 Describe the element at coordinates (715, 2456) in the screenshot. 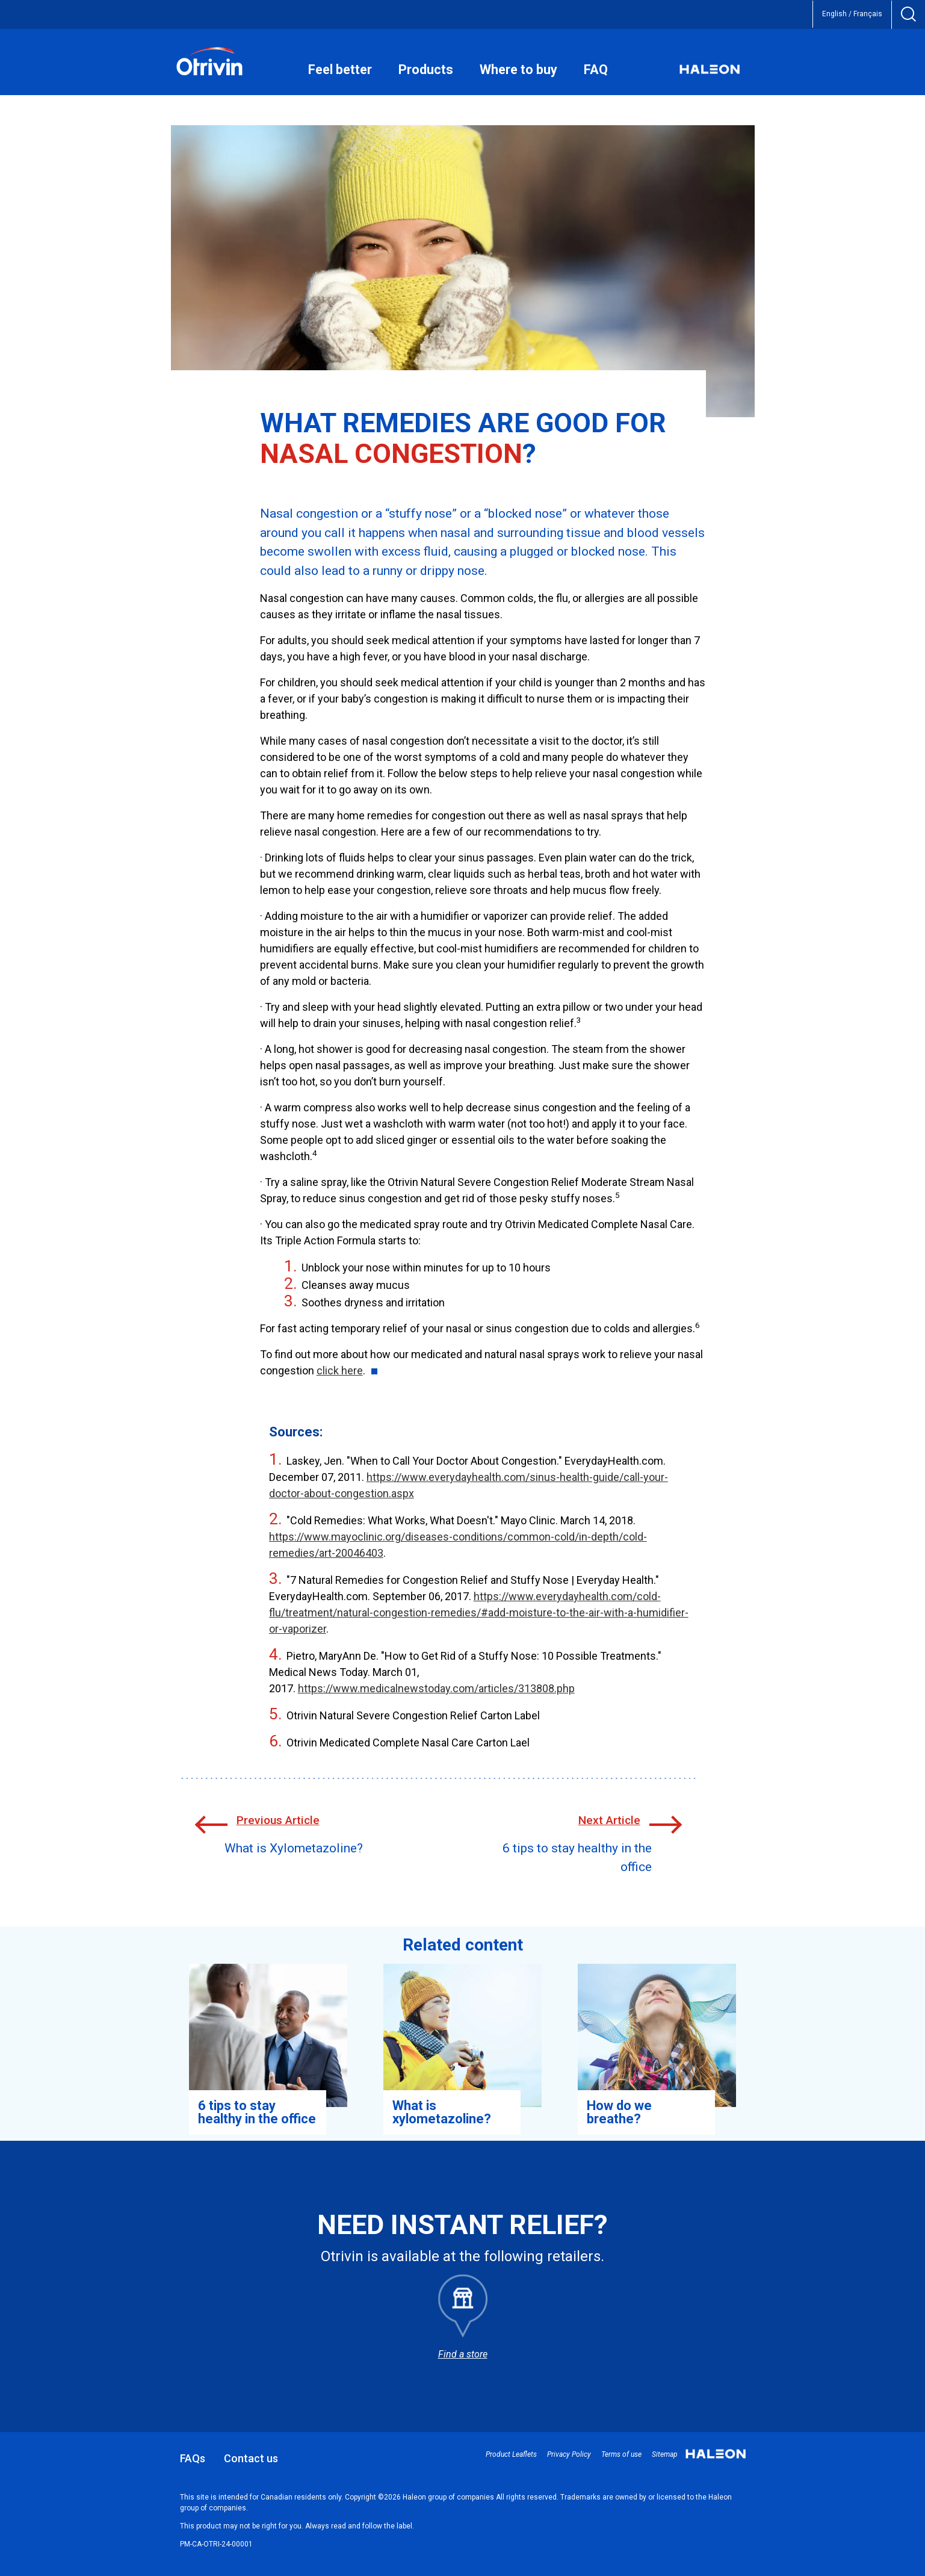

I see `Haleon small logo` at that location.